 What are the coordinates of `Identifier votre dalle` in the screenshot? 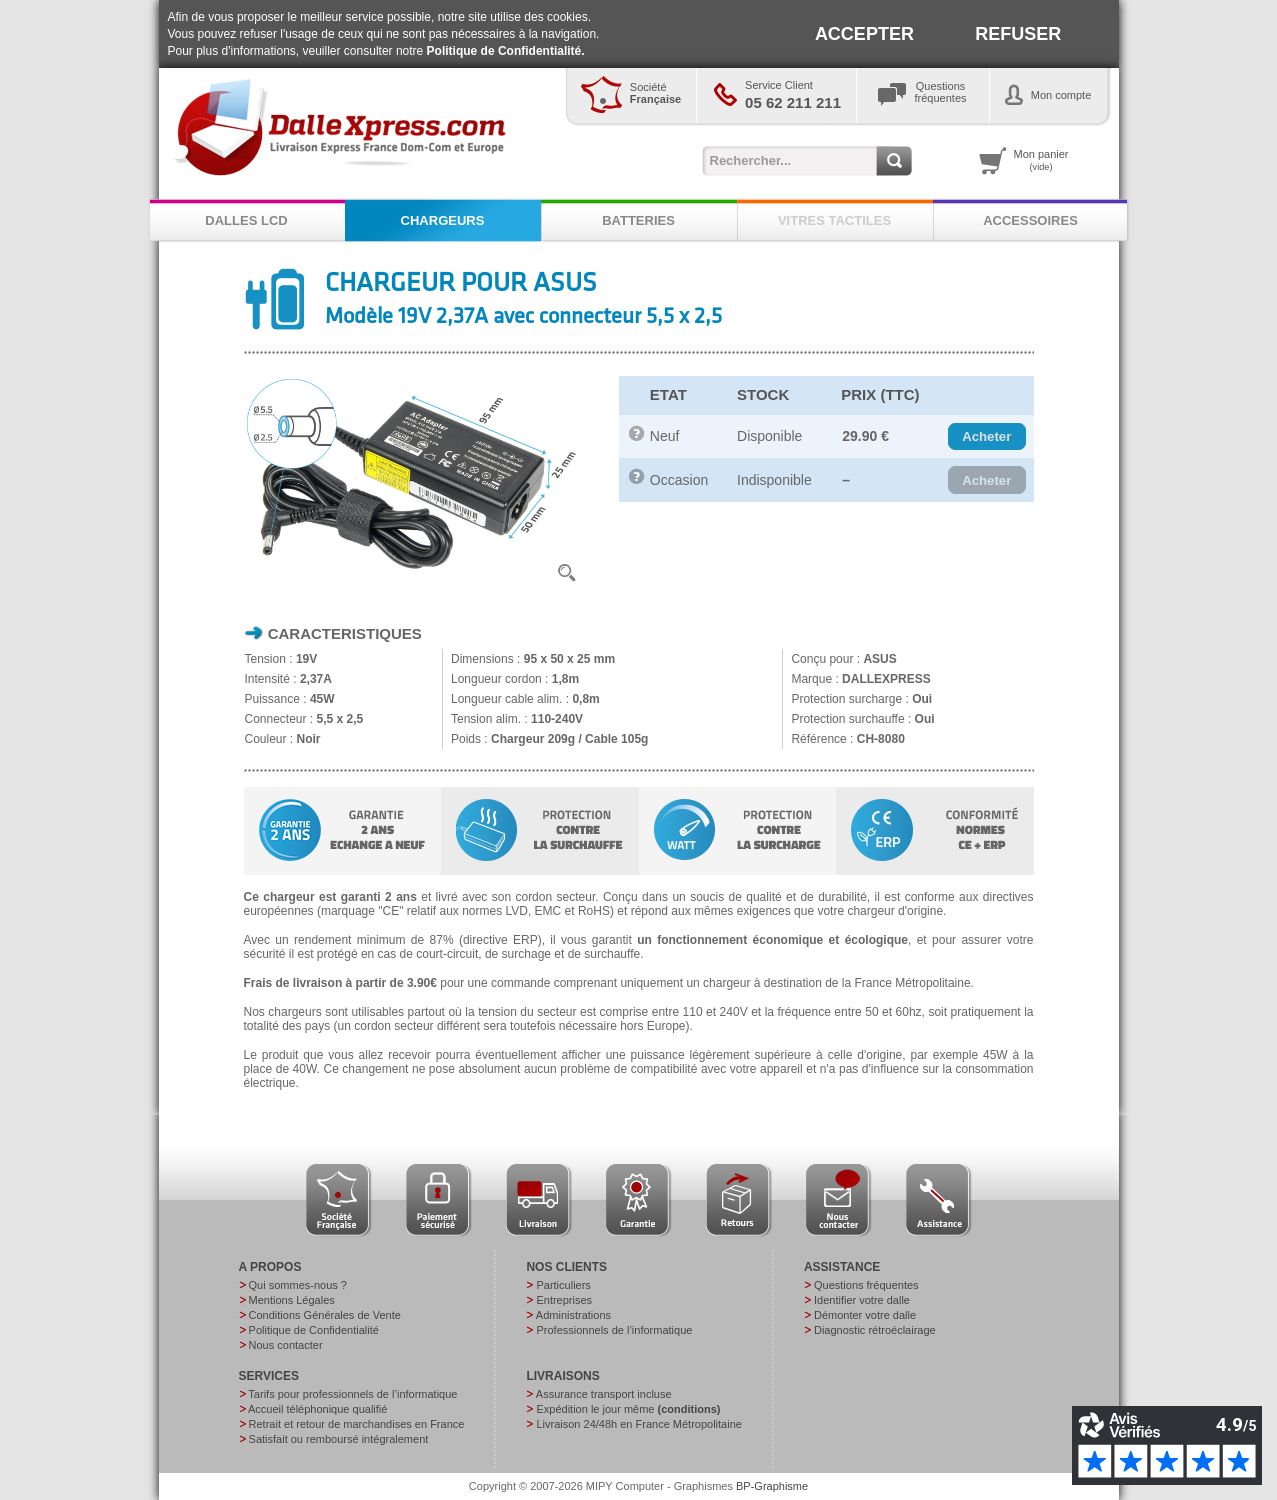 It's located at (862, 1300).